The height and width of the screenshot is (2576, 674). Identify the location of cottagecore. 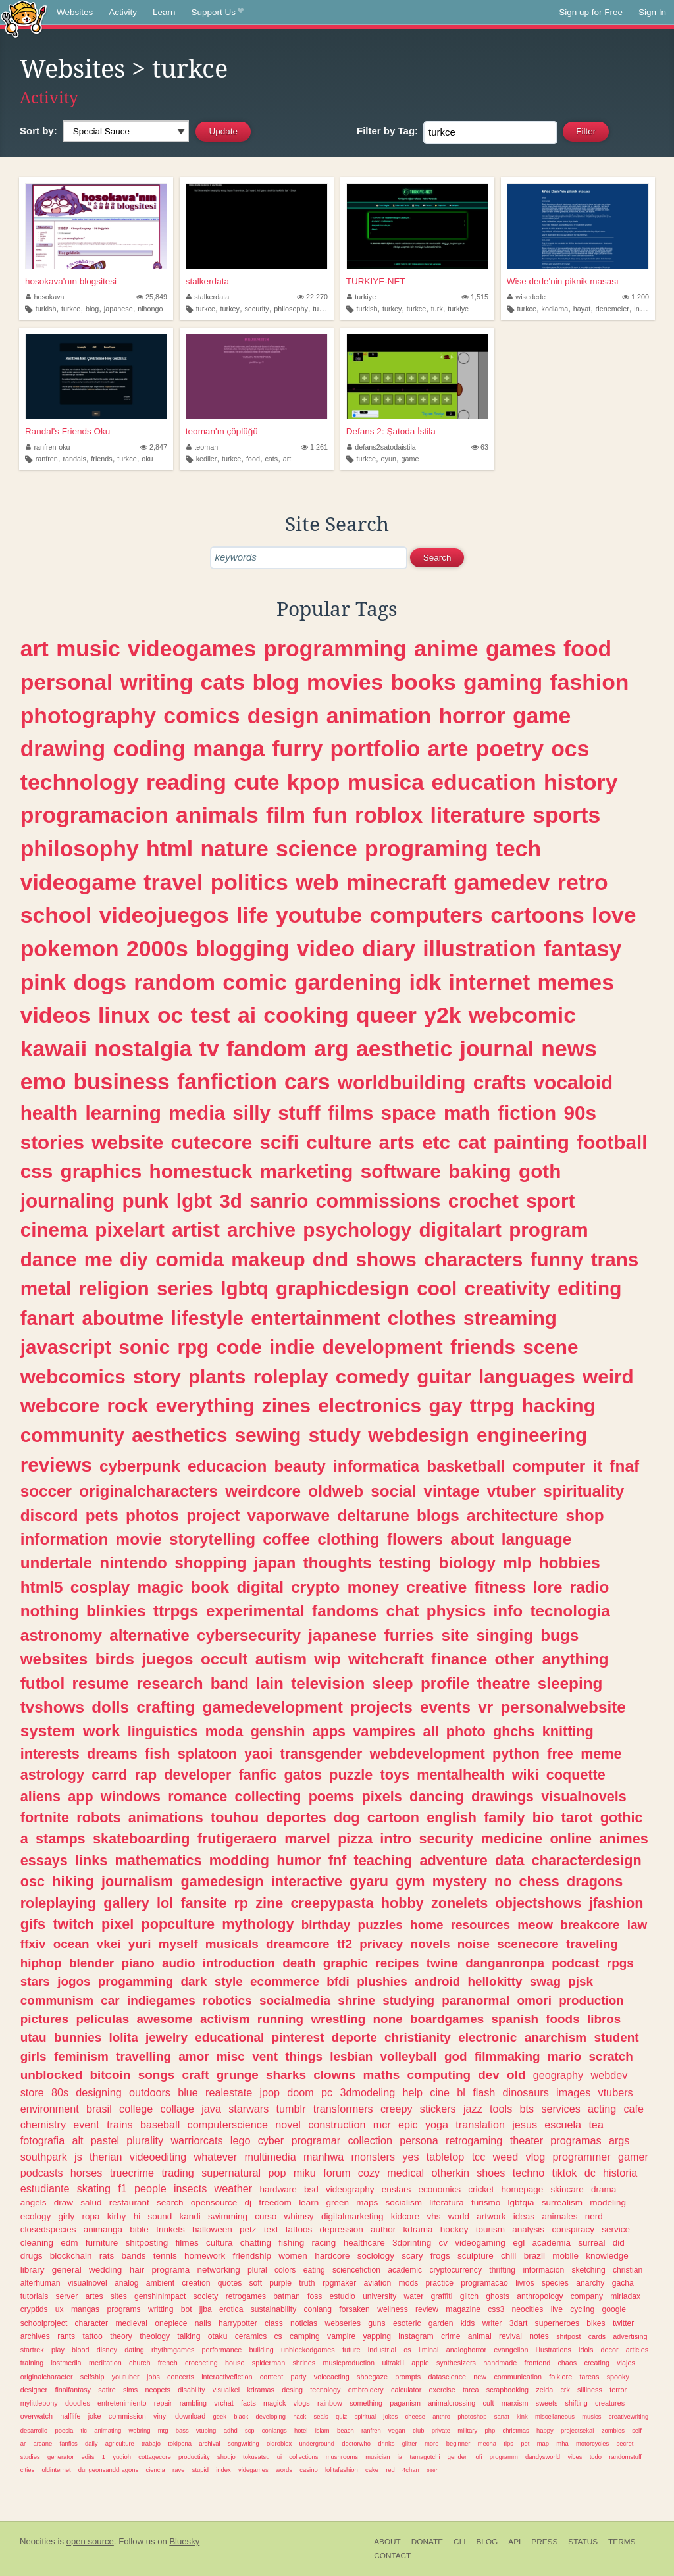
(154, 2456).